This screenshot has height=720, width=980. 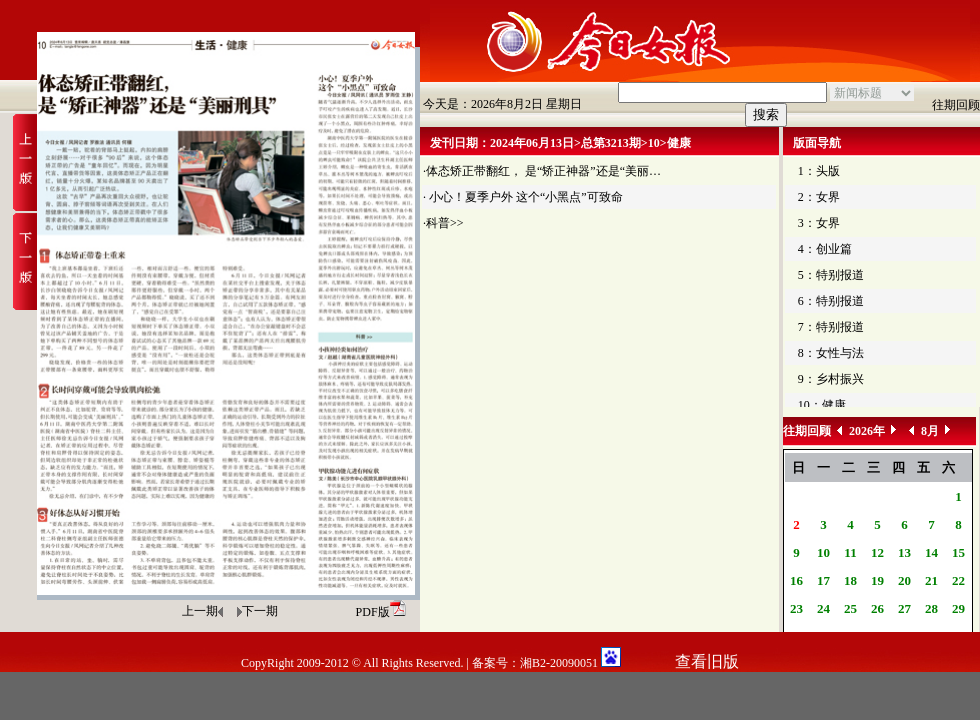 I want to click on 4：创业篇, so click(x=825, y=249).